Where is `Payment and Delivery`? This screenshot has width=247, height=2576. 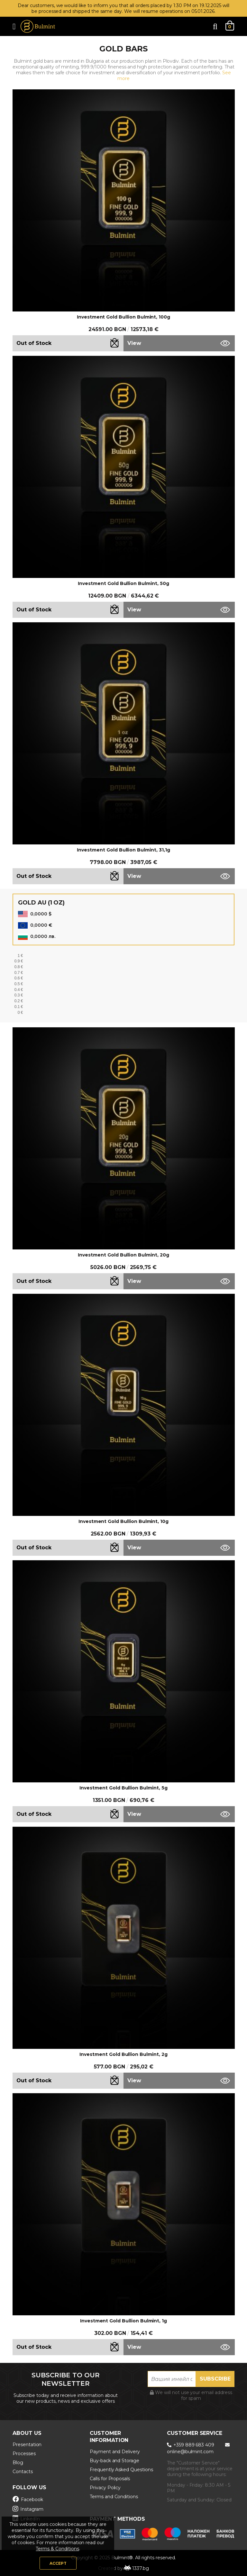 Payment and Delivery is located at coordinates (115, 2451).